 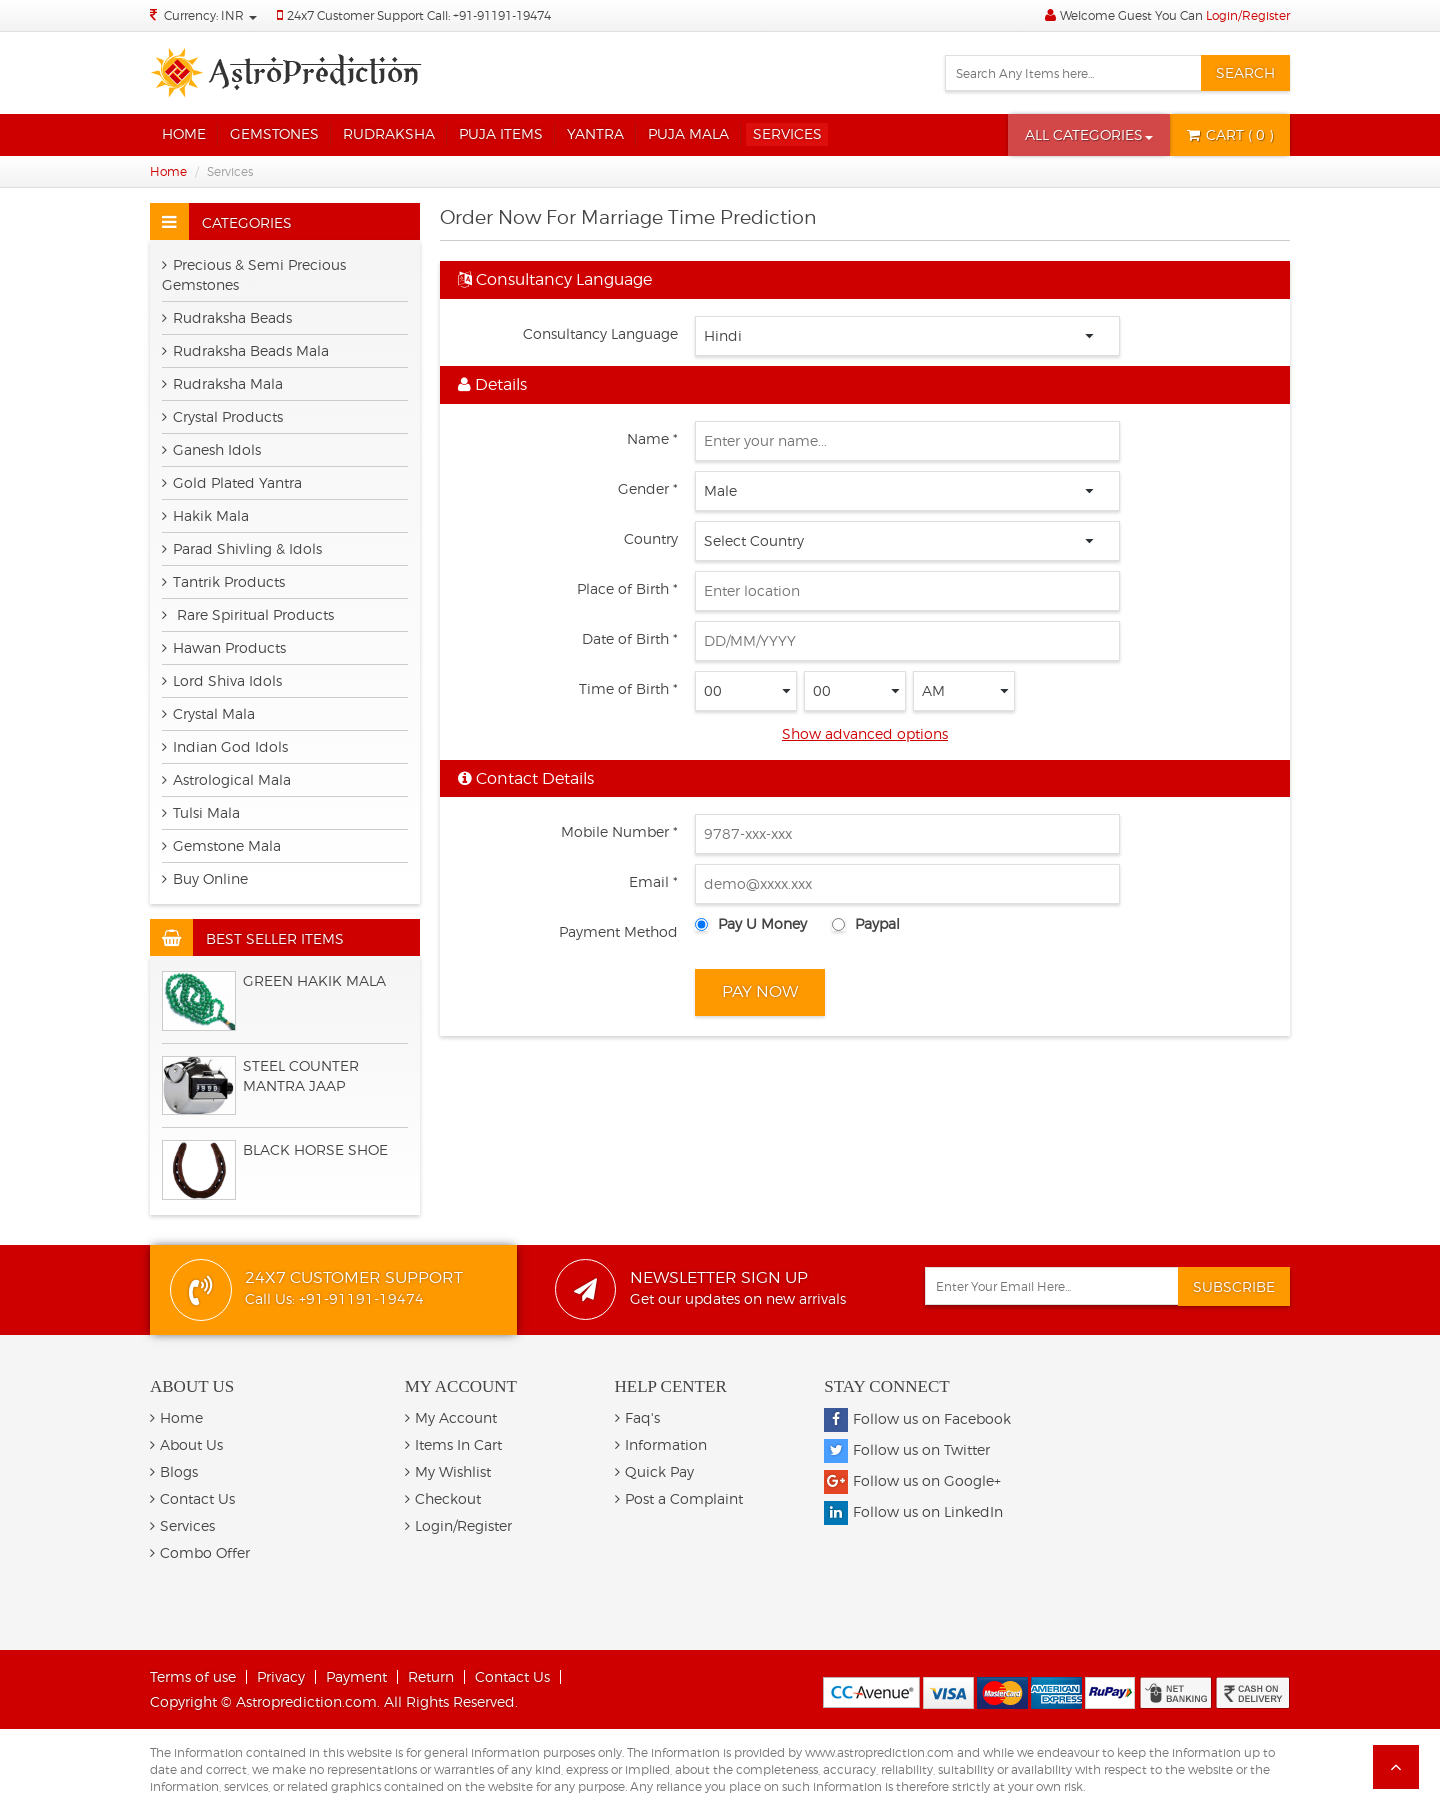 I want to click on Ganesh Idols, so click(x=211, y=449).